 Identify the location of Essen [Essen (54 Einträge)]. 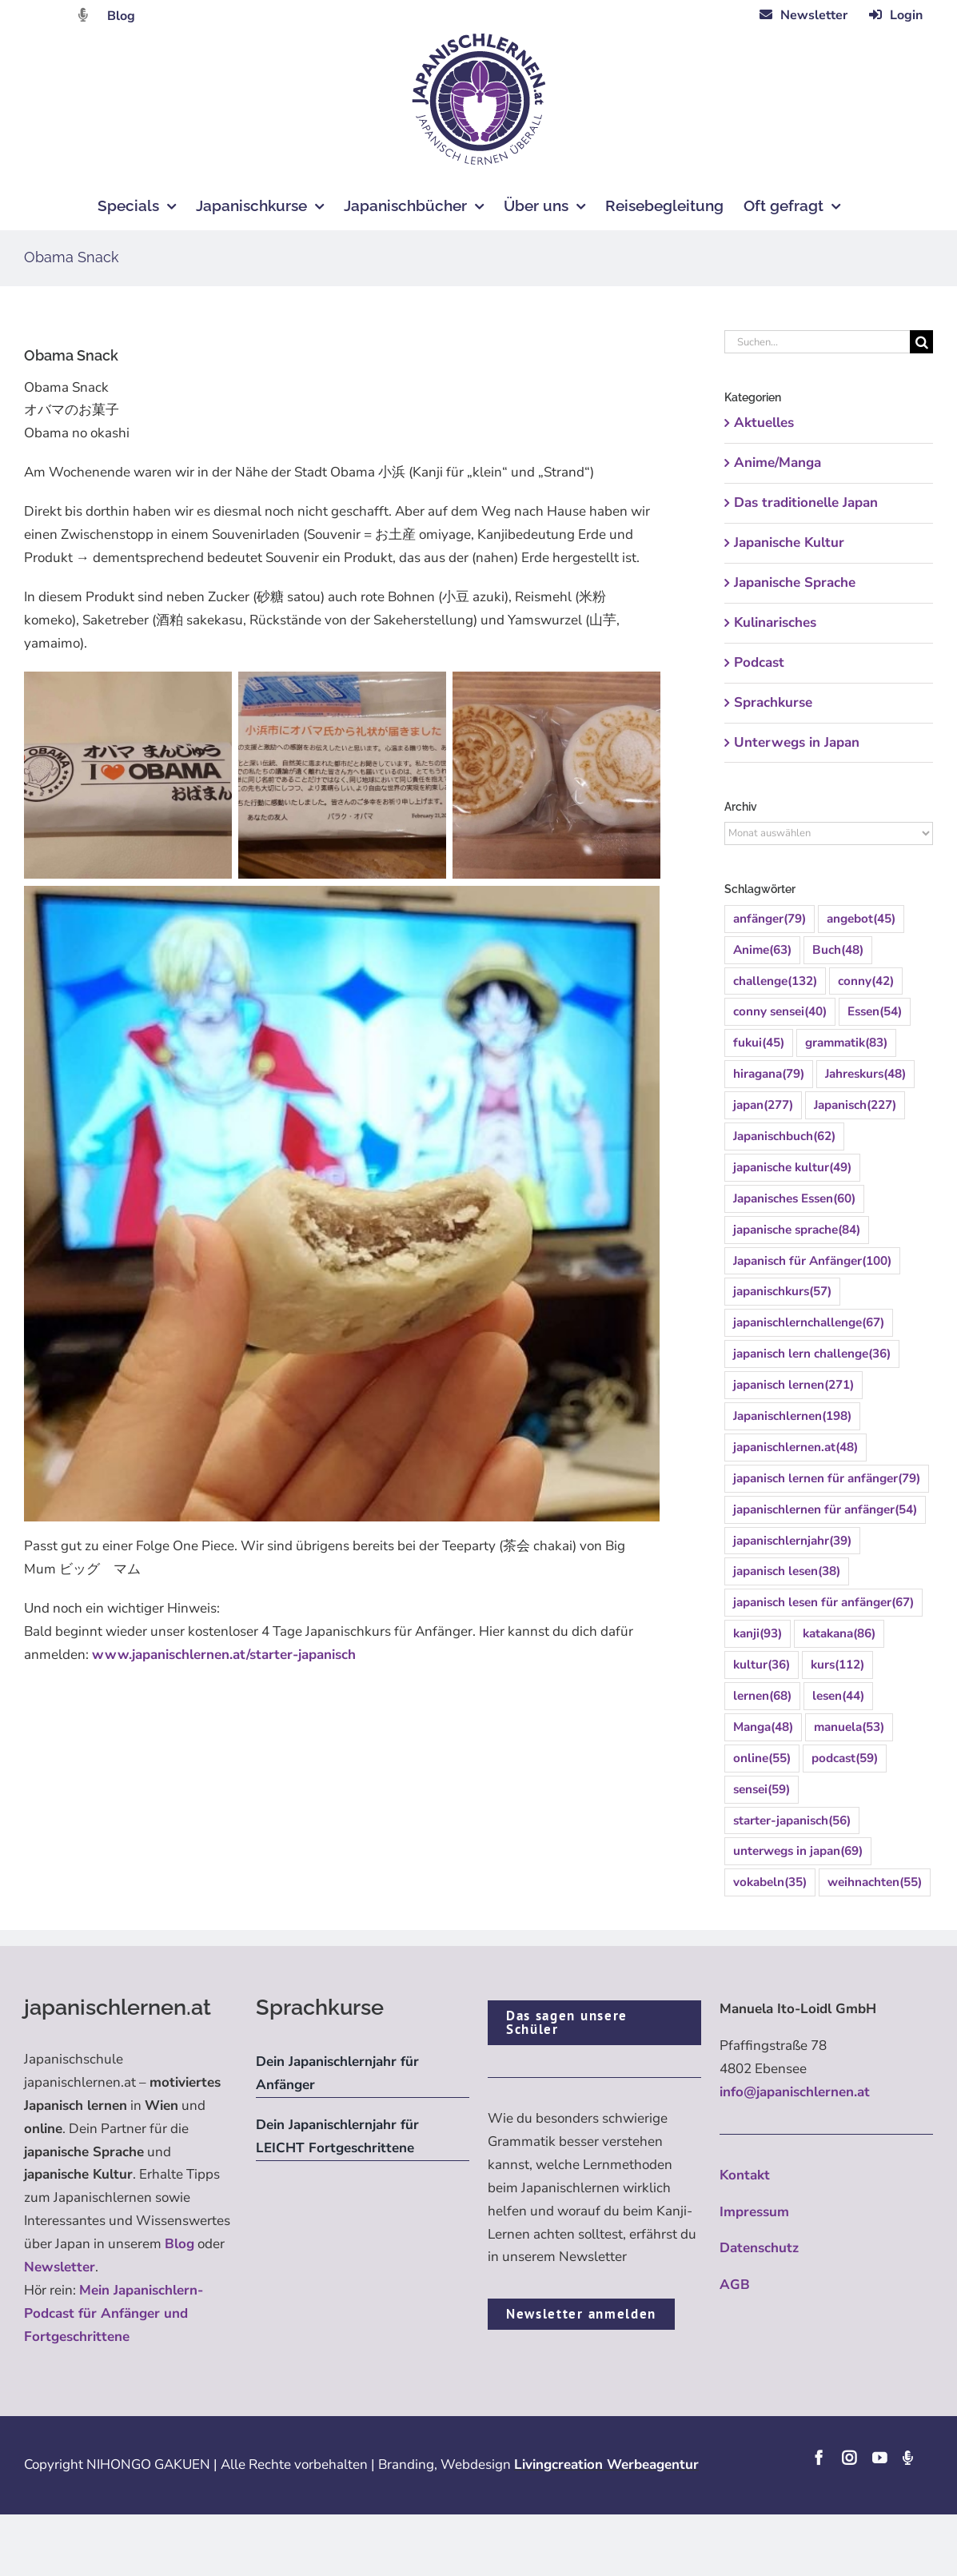
(874, 1012).